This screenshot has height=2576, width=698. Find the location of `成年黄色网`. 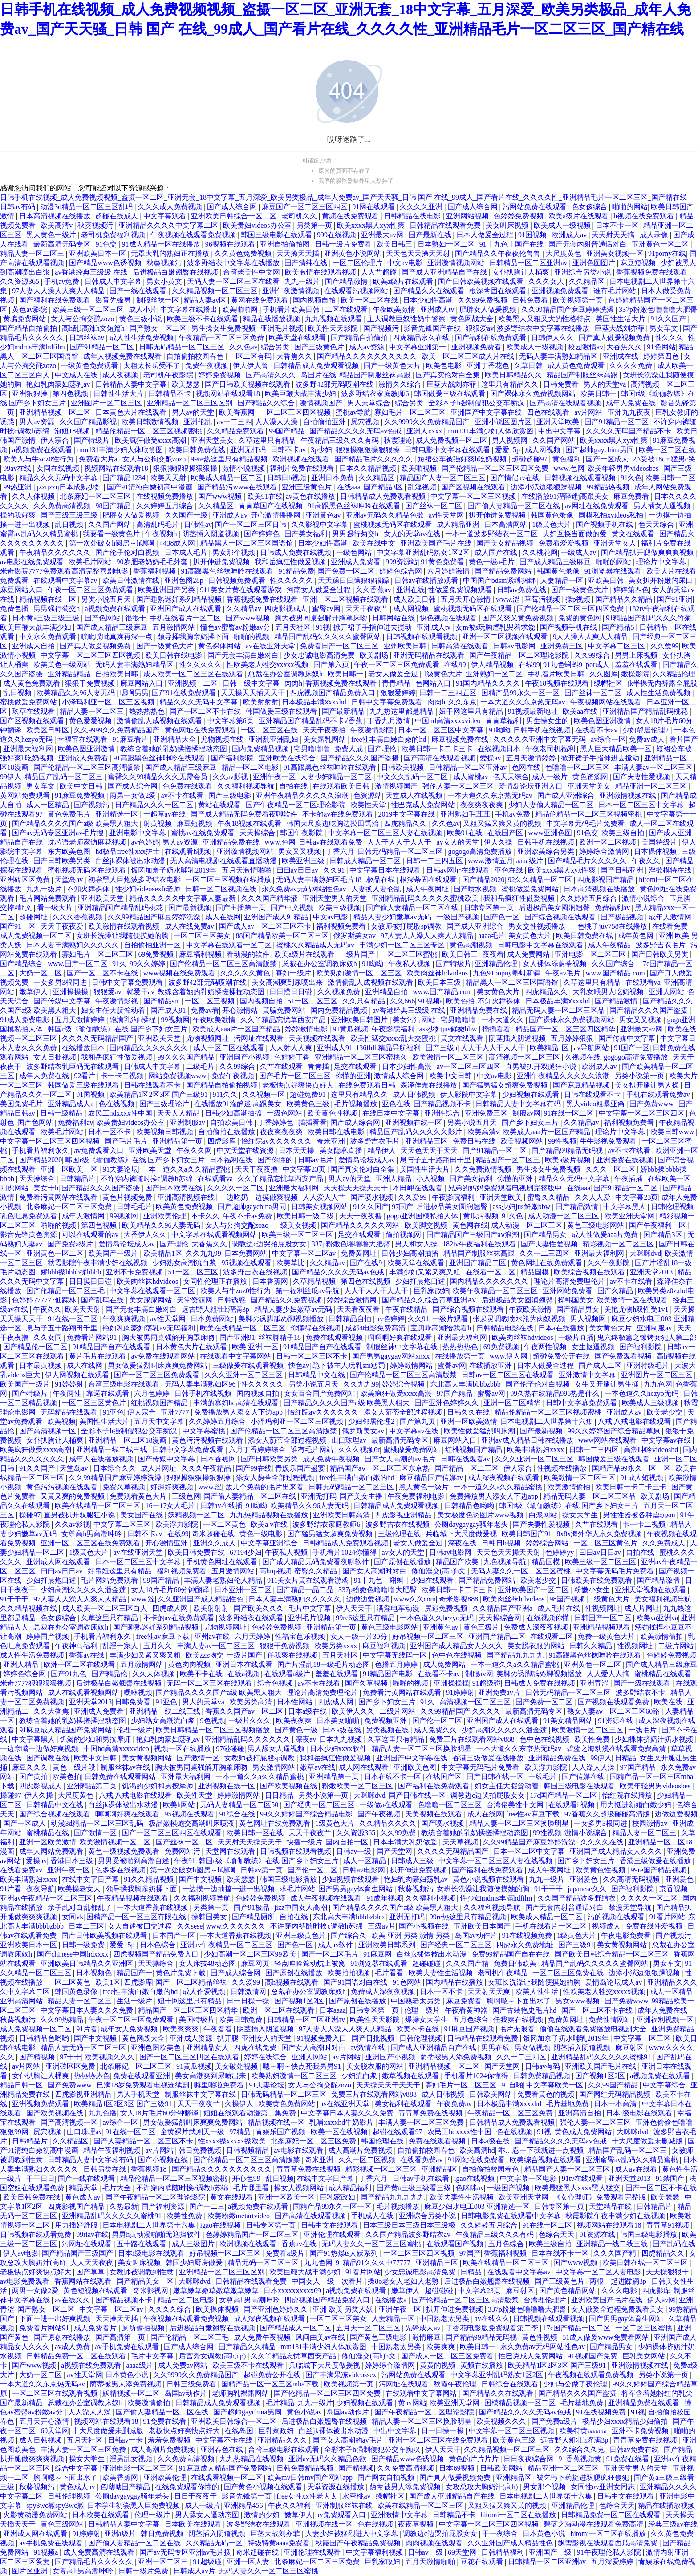

成年黄色网 is located at coordinates (636, 935).